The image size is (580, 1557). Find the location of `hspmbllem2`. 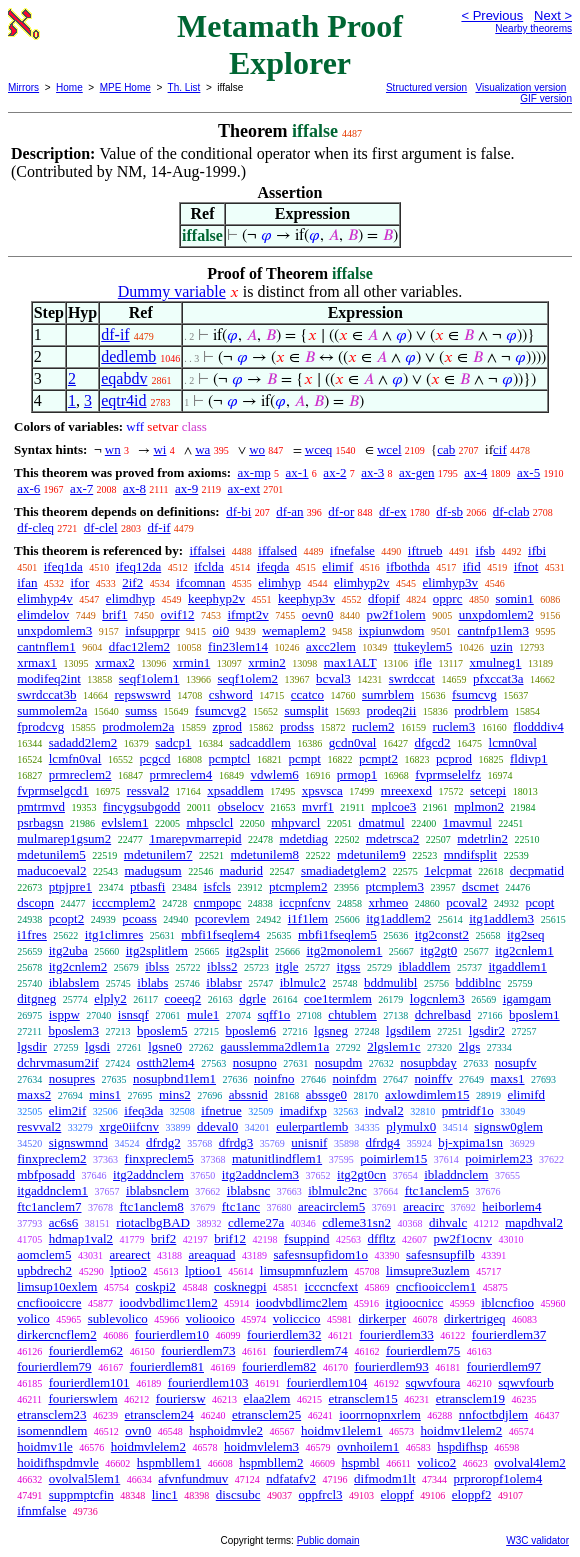

hspmbllem2 is located at coordinates (271, 1462).